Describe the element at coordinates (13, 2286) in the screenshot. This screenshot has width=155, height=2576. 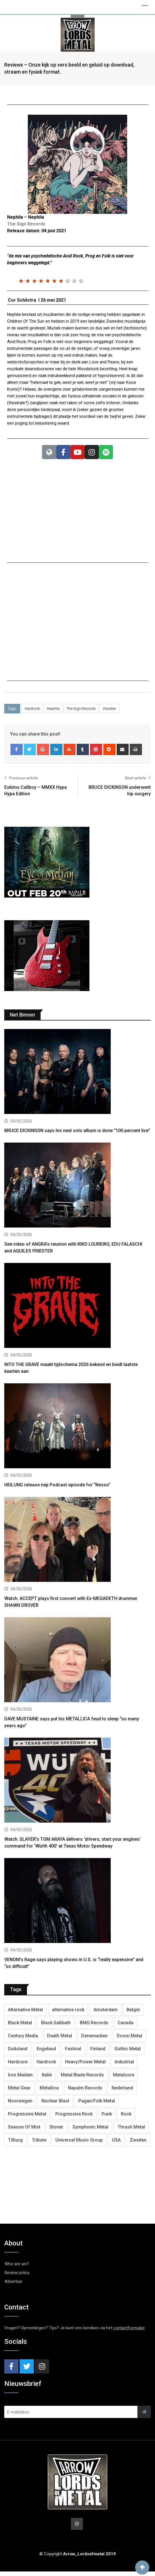
I see `Advertise` at that location.